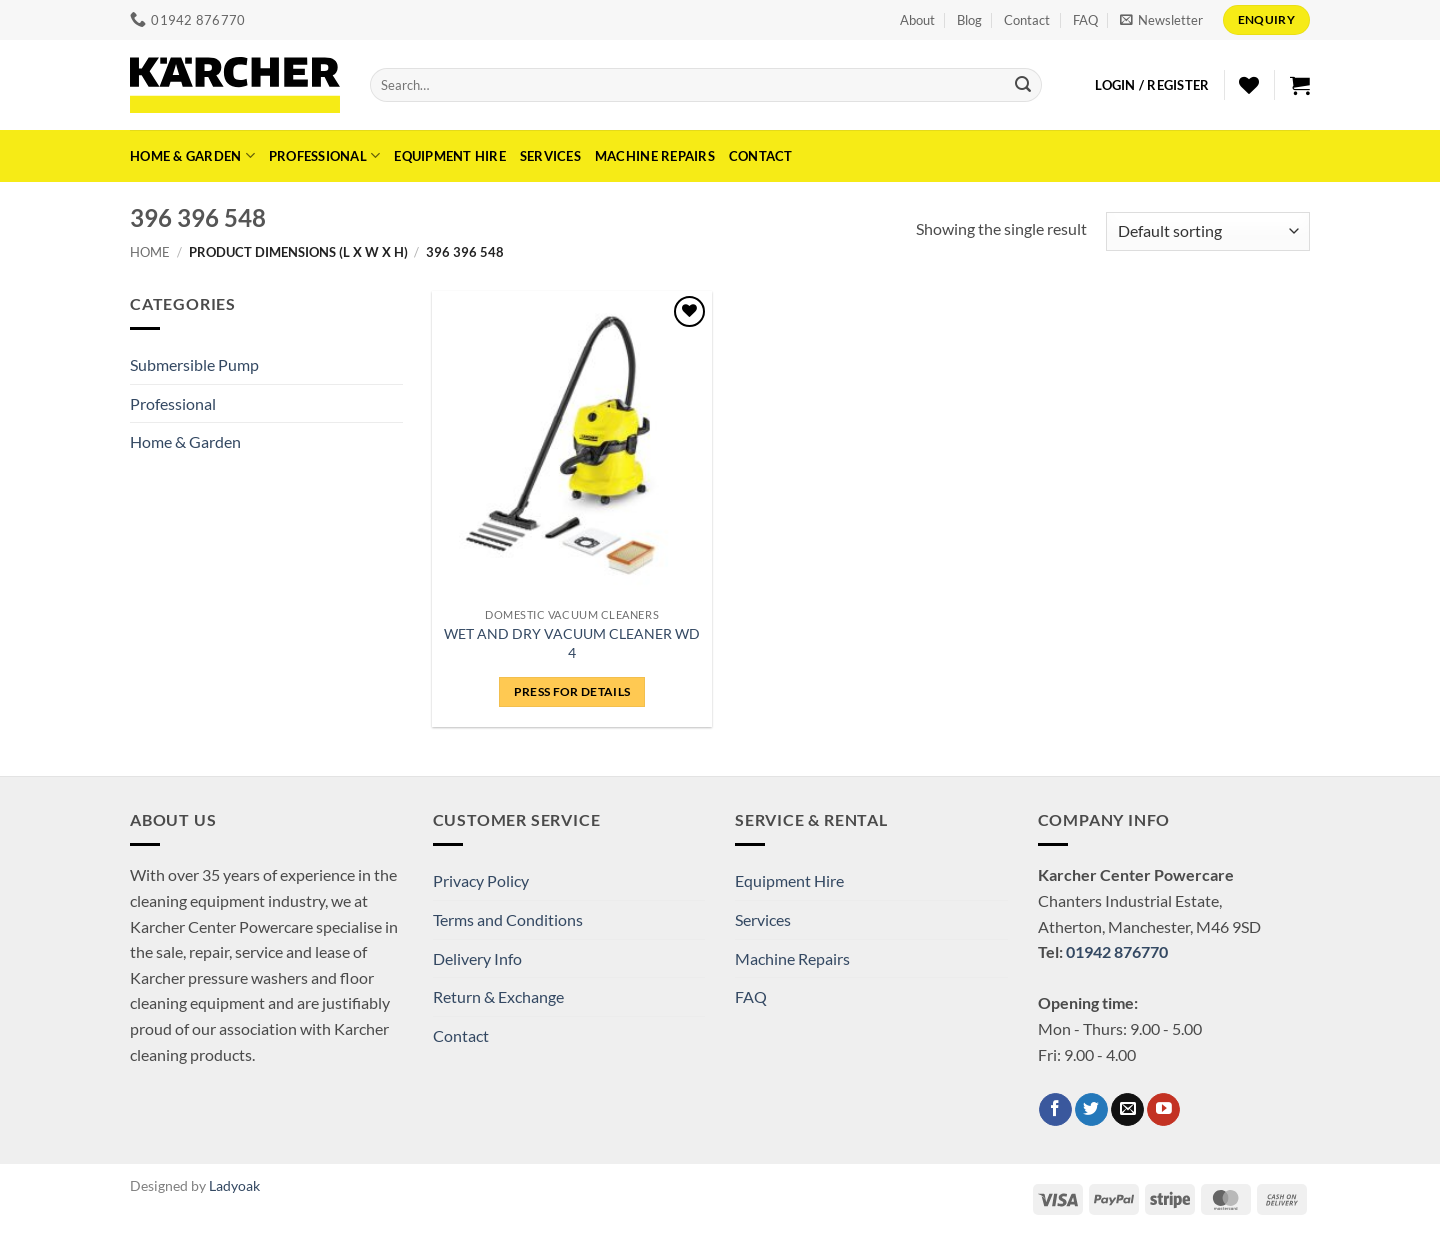  What do you see at coordinates (655, 156) in the screenshot?
I see `Machine Repairs` at bounding box center [655, 156].